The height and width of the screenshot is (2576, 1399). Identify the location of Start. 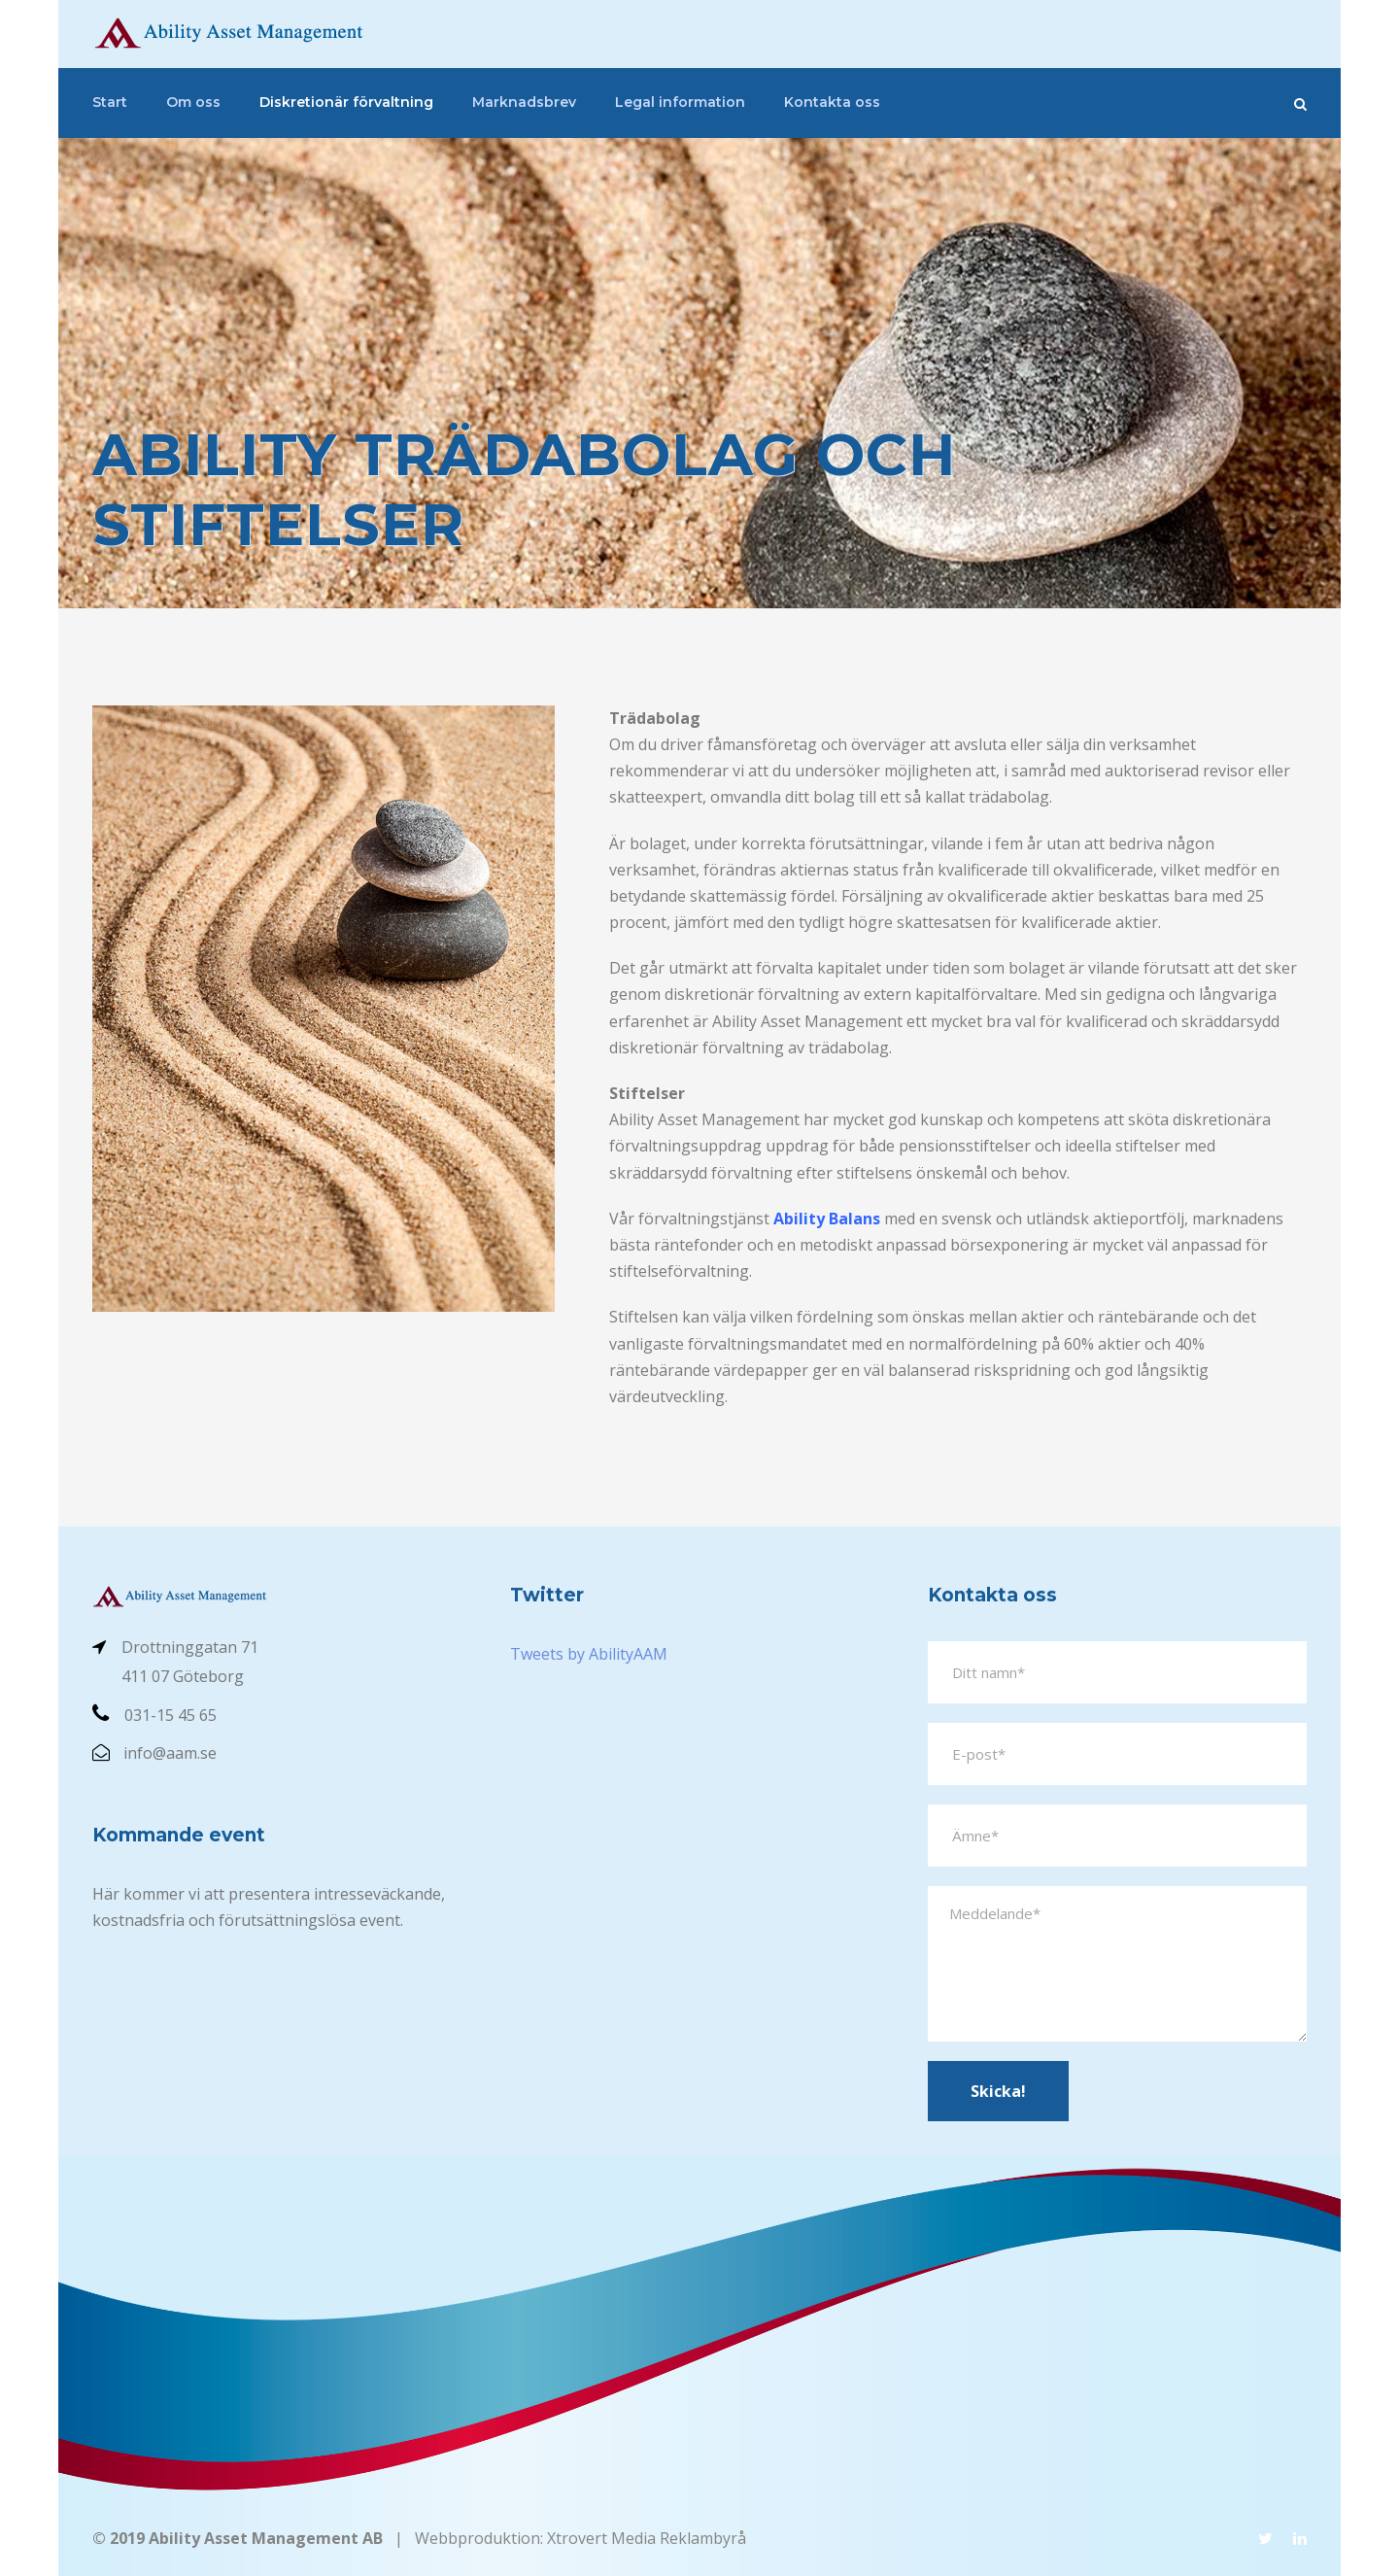
(109, 102).